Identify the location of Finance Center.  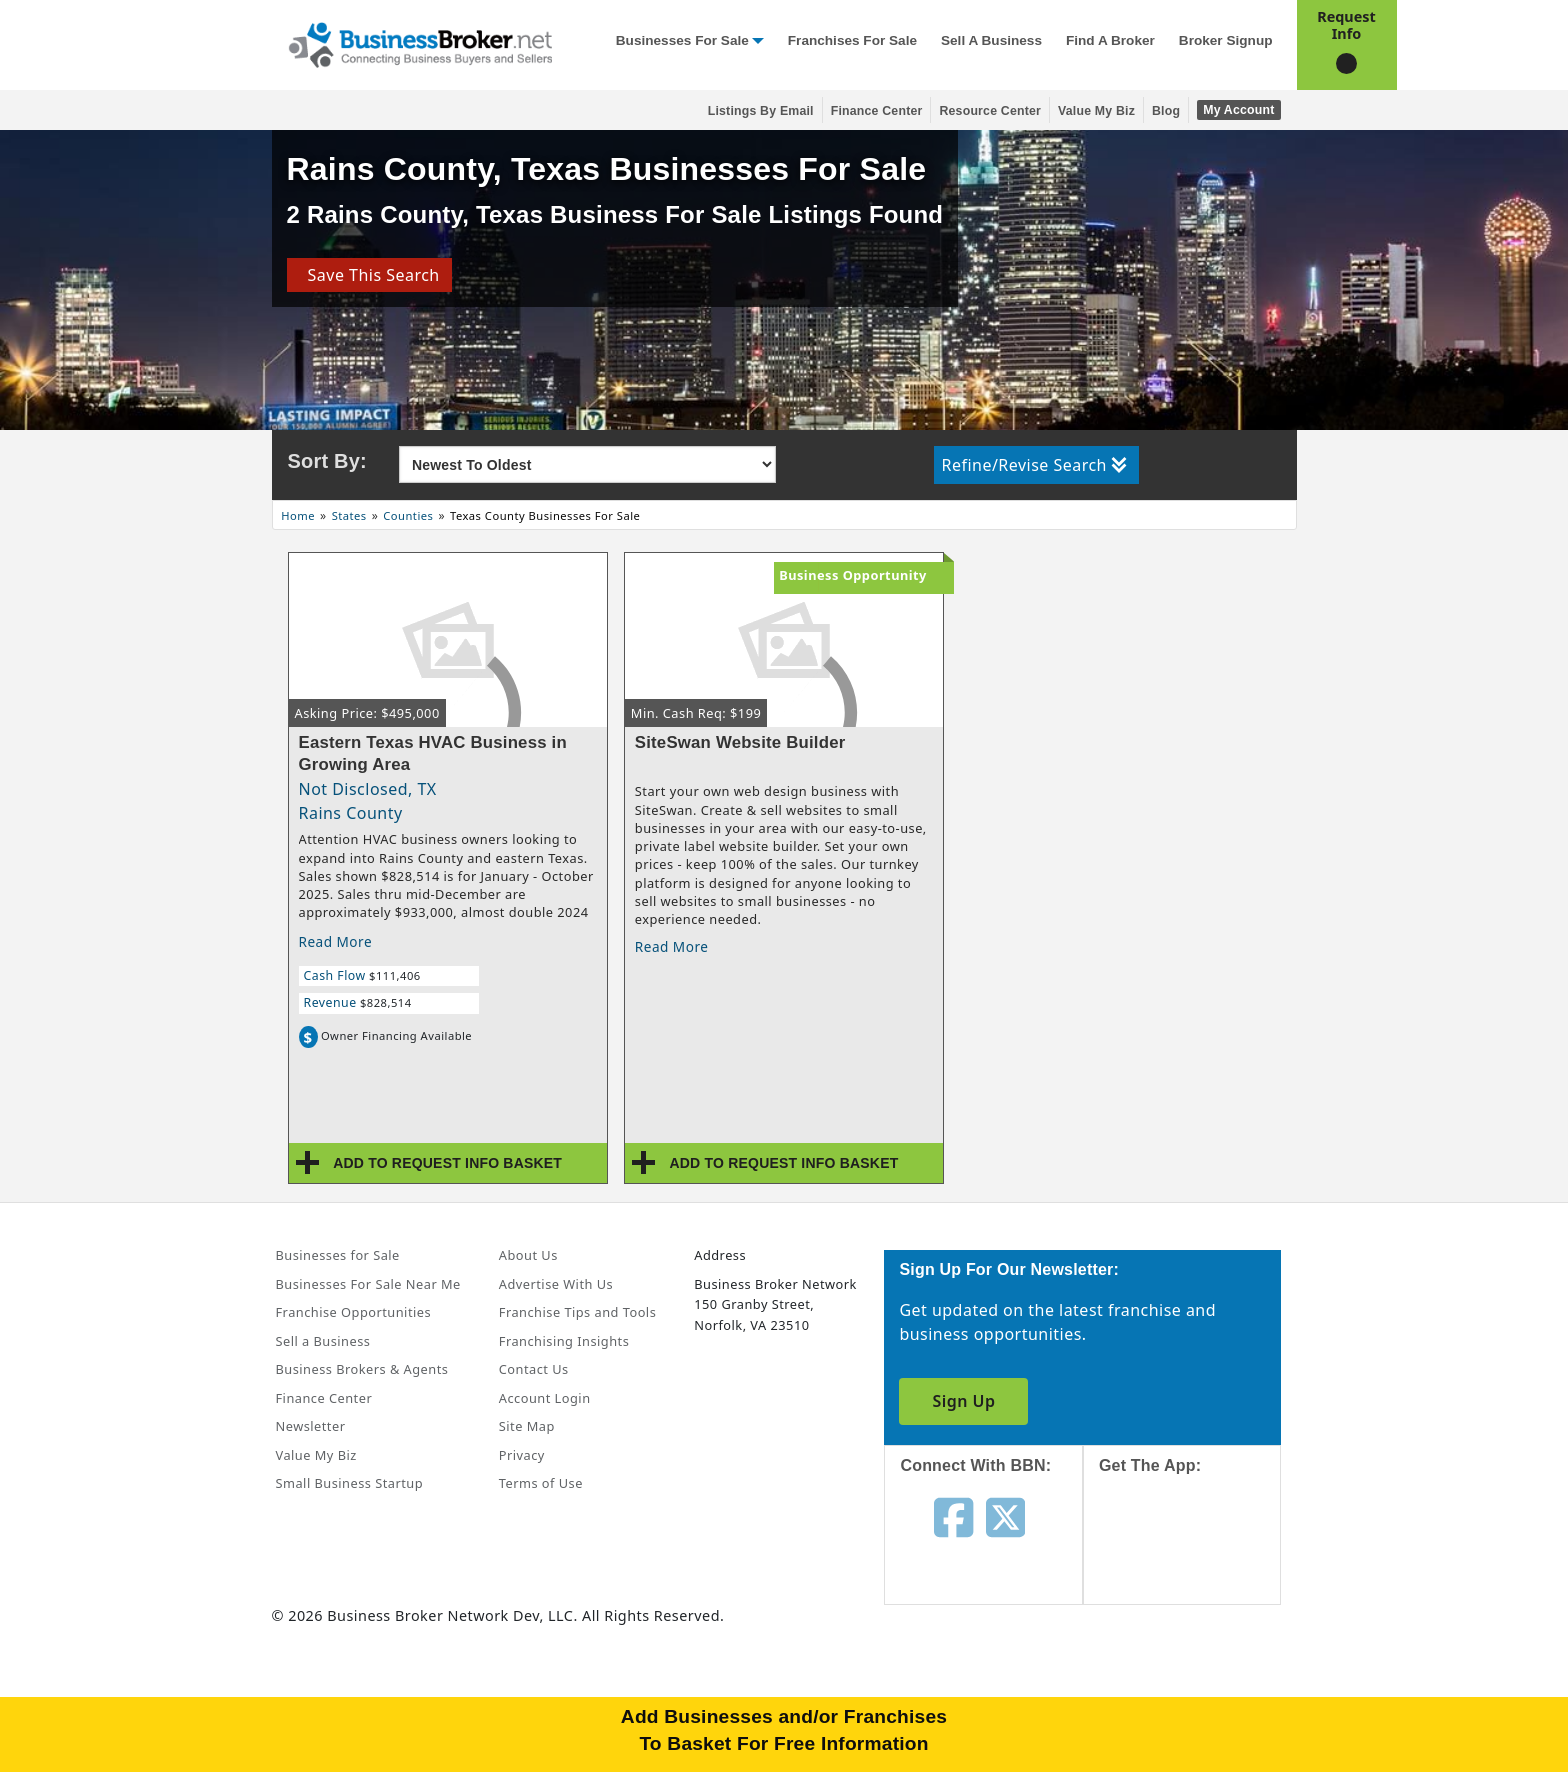
(877, 111).